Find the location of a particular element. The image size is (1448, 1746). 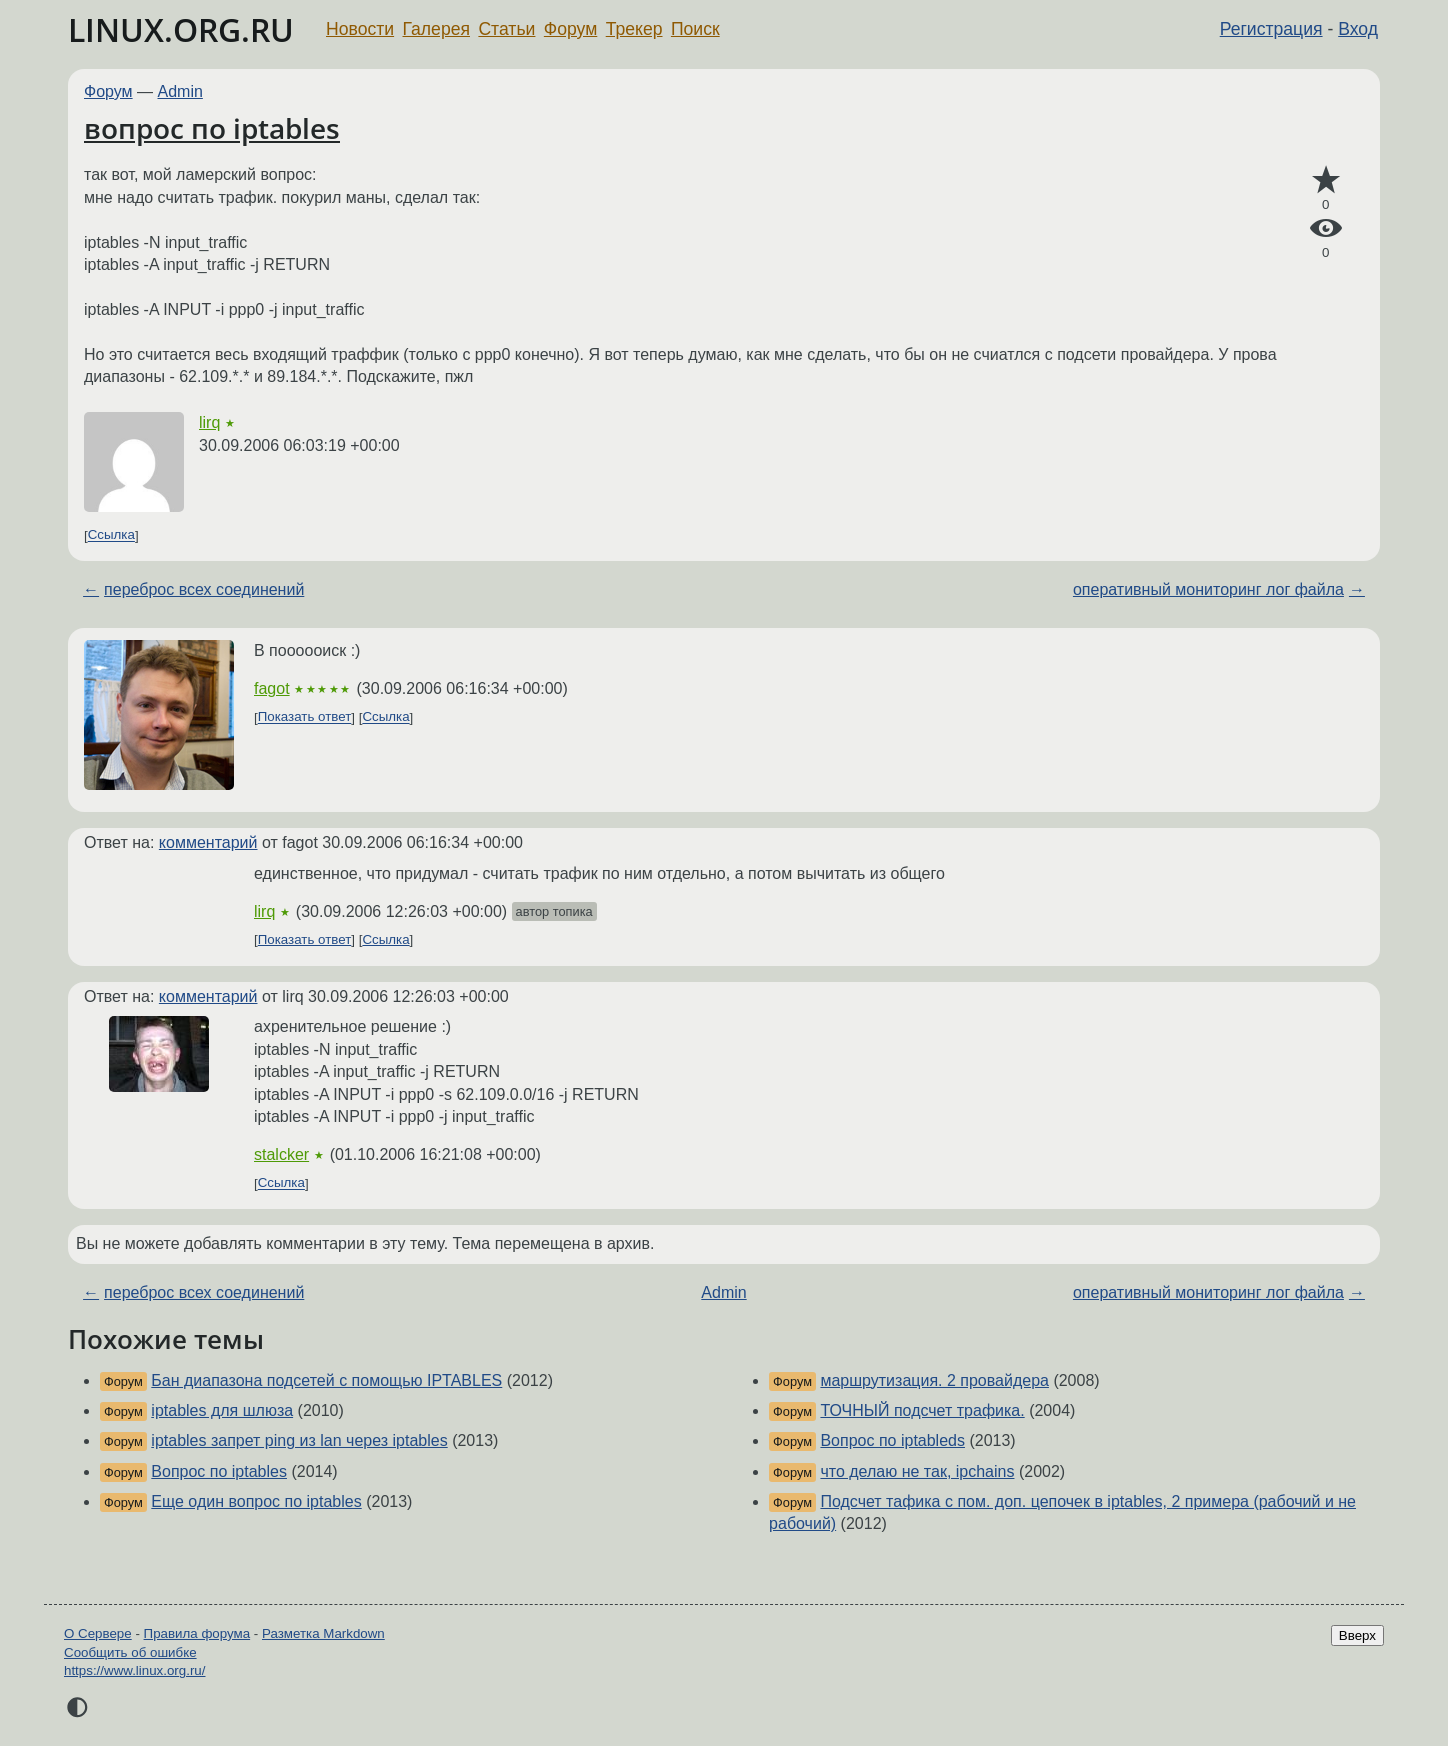

iptables для шлюза is located at coordinates (222, 1410).